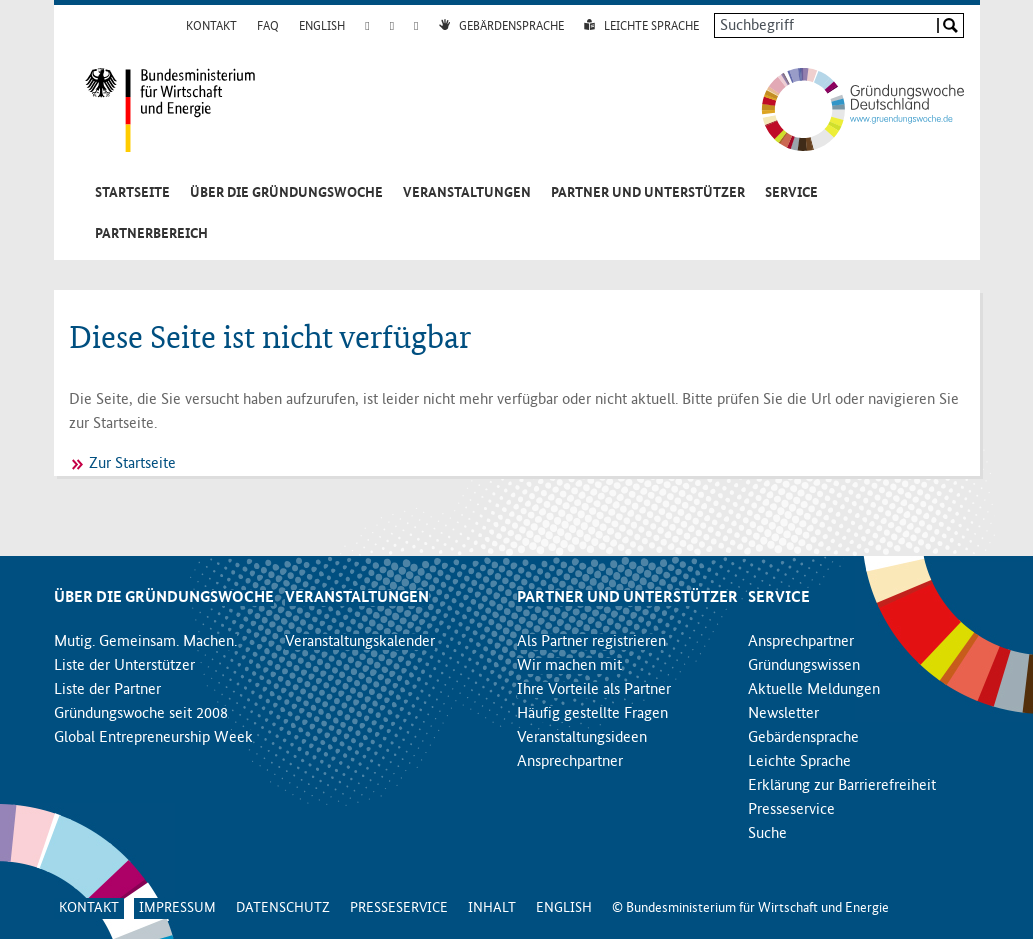 This screenshot has height=939, width=1033. Describe the element at coordinates (283, 908) in the screenshot. I see `Datenschutz` at that location.